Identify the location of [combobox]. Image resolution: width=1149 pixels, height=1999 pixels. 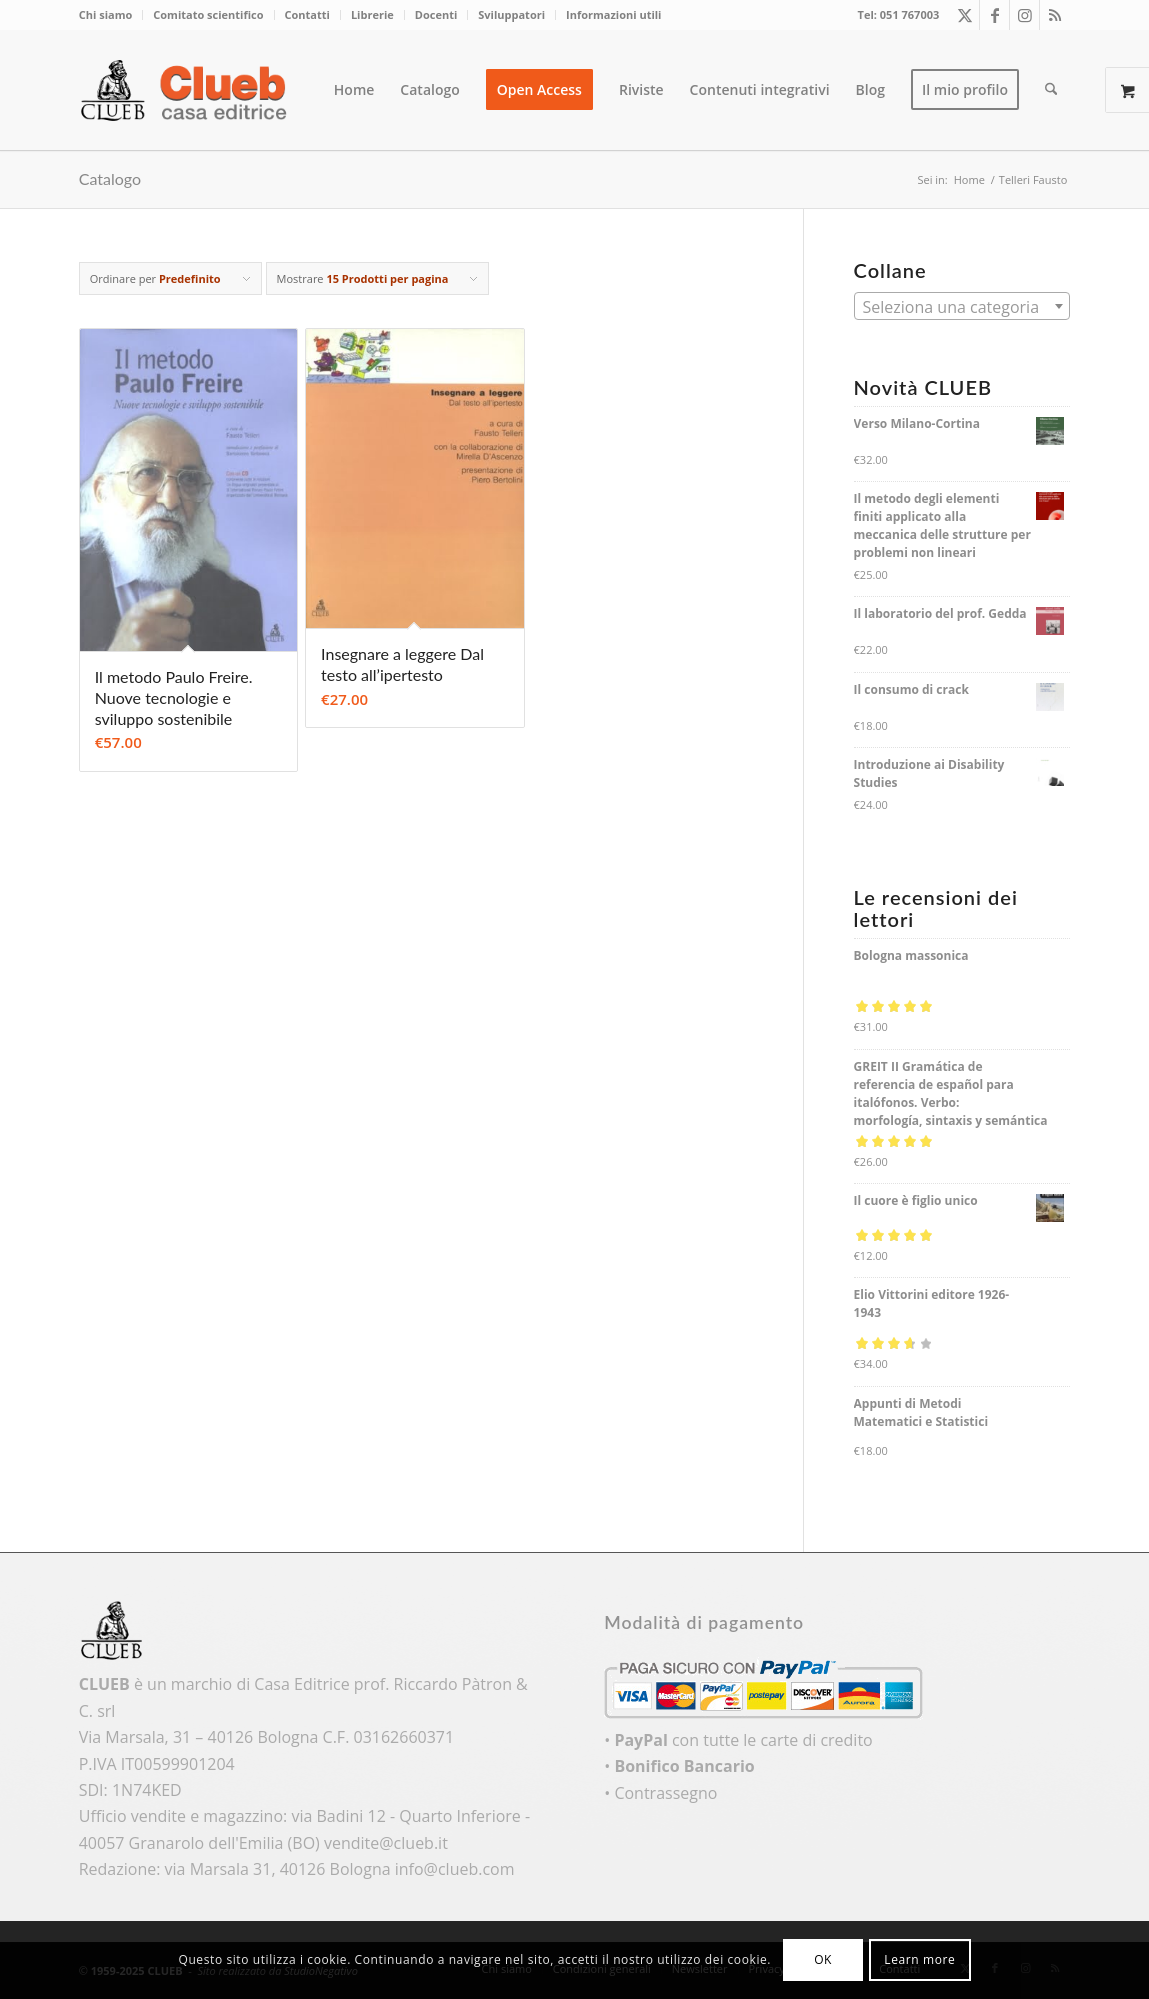
(962, 306).